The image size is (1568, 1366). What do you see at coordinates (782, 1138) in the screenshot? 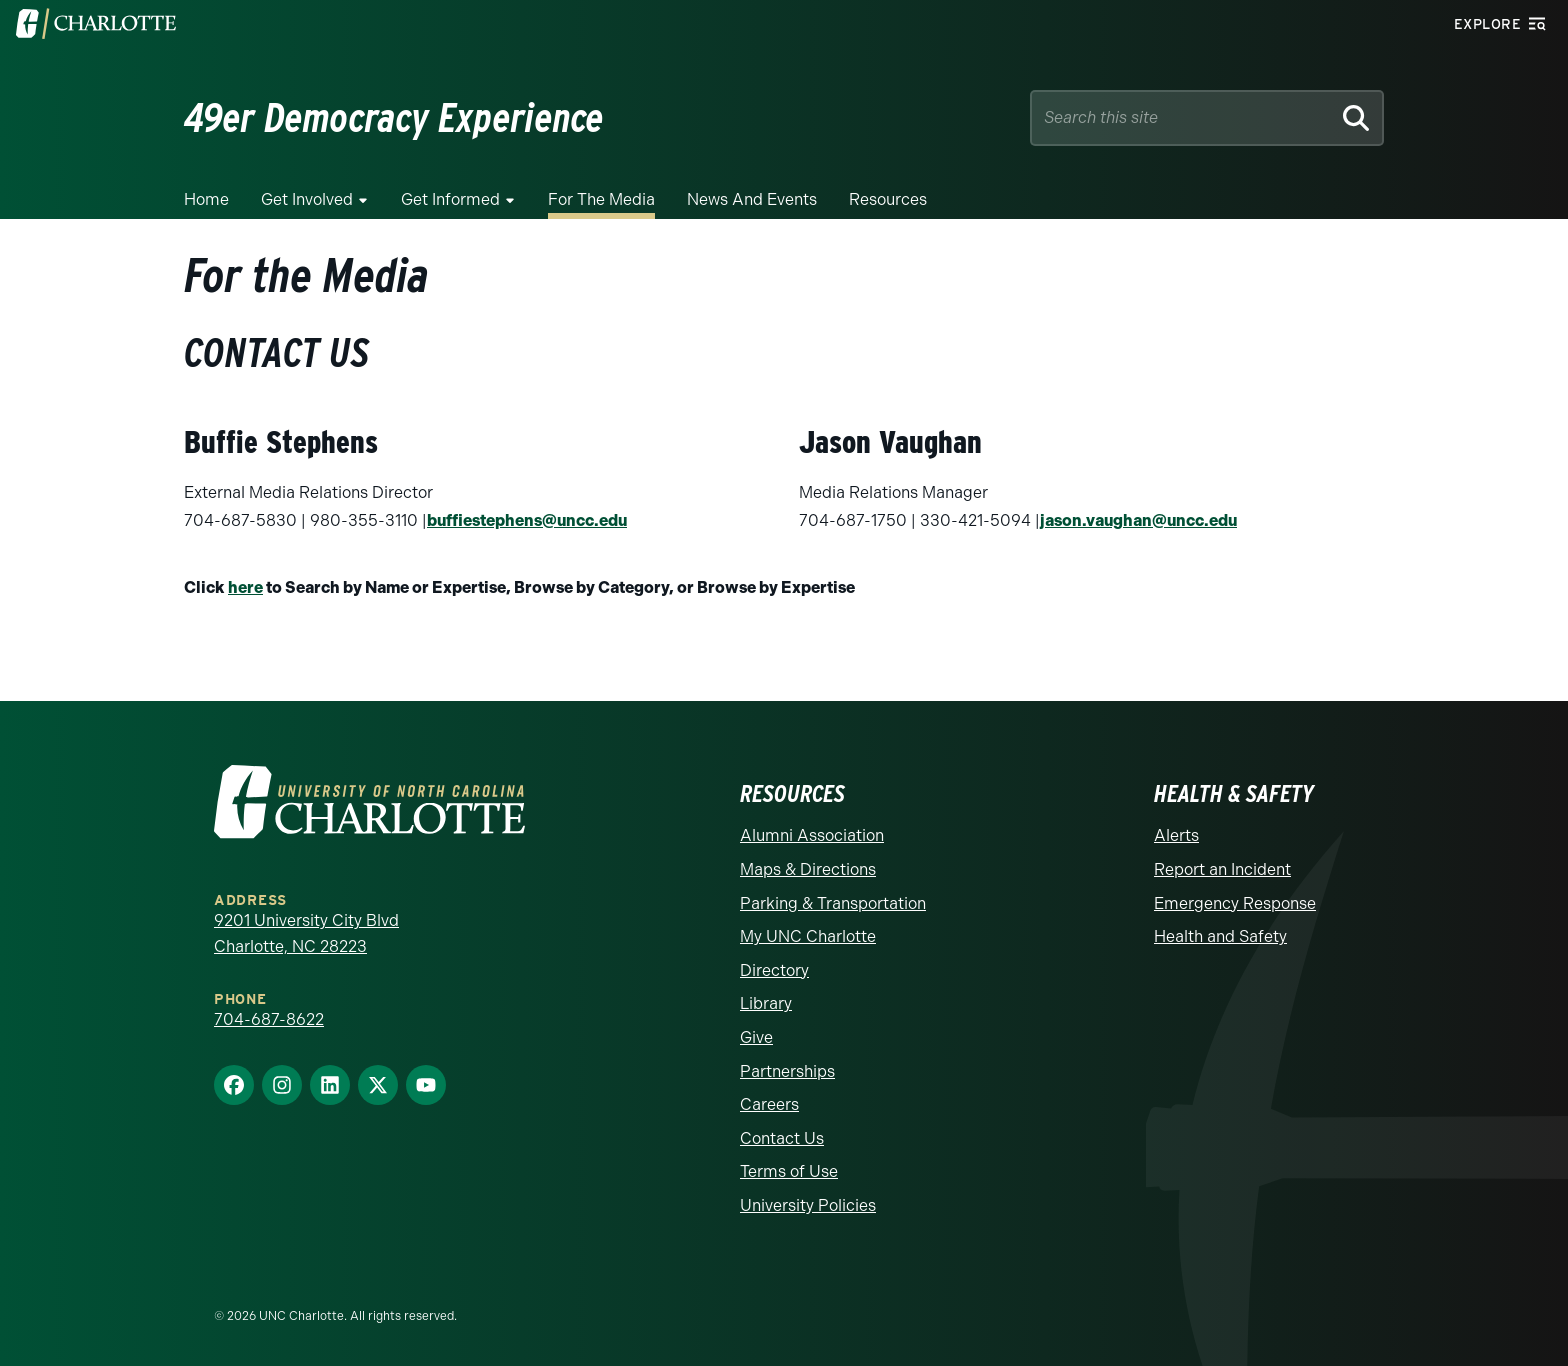
I see `Contact Us` at bounding box center [782, 1138].